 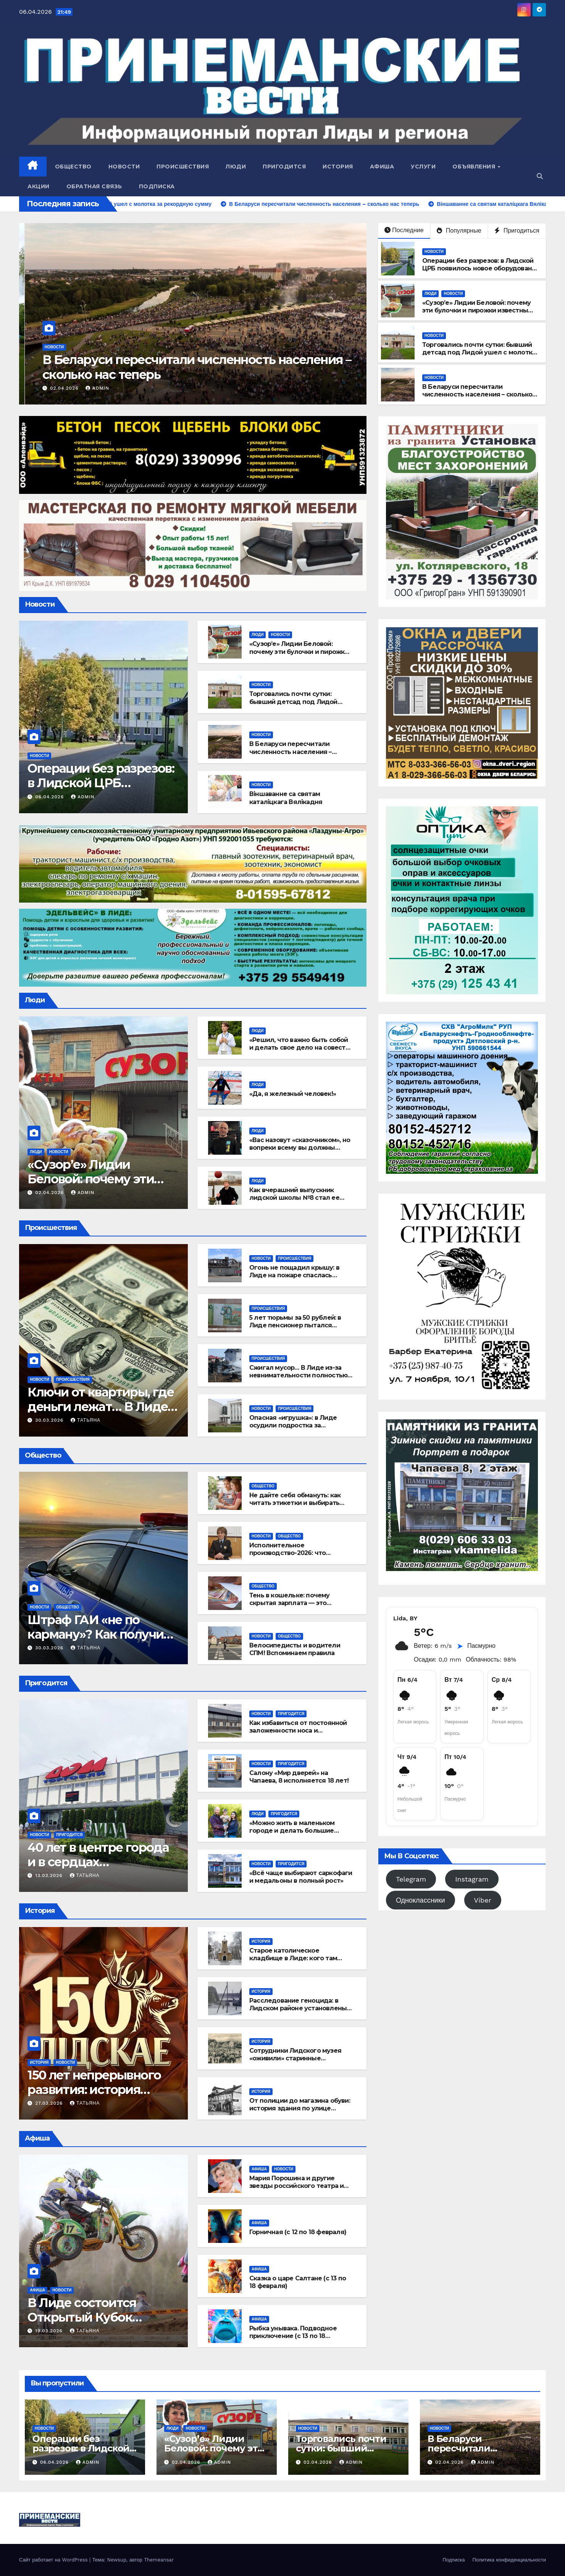 What do you see at coordinates (295, 2058) in the screenshot?
I see `Сотрудники Лидского музея «оживили» старинные открытки` at bounding box center [295, 2058].